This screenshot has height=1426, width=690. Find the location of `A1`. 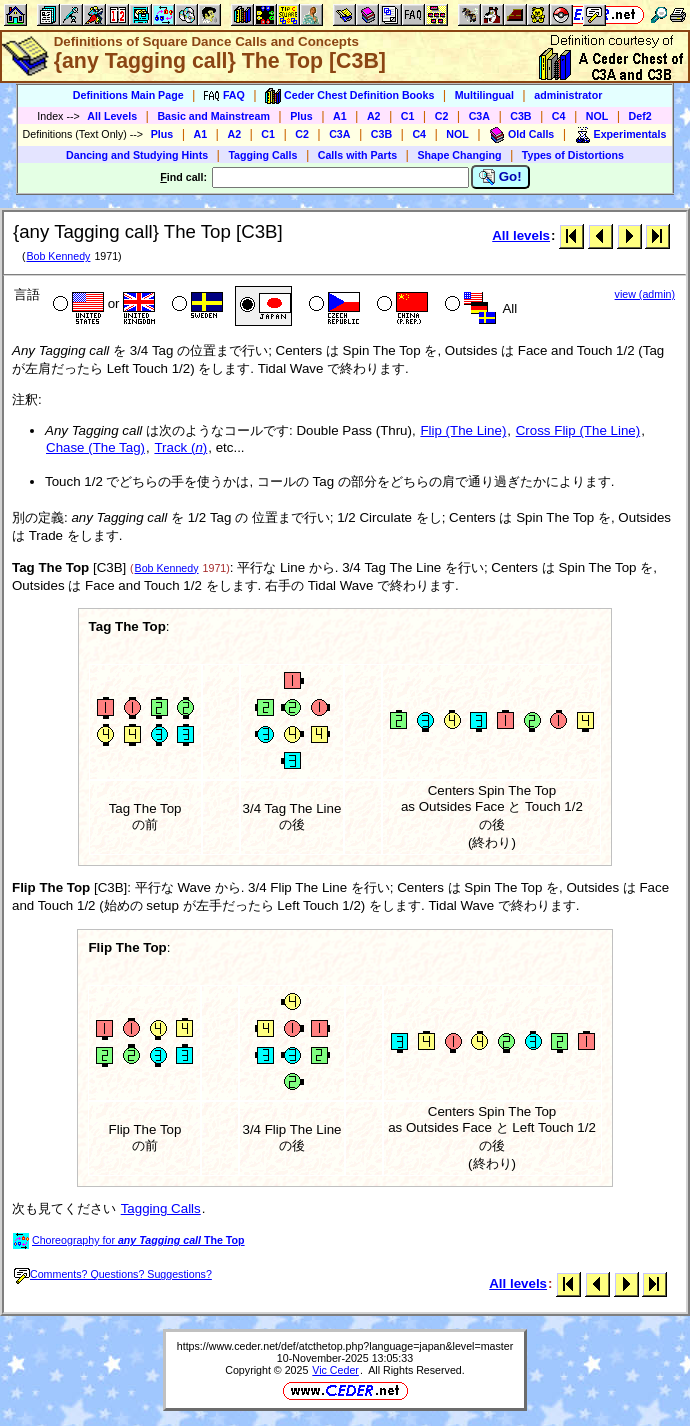

A1 is located at coordinates (340, 116).